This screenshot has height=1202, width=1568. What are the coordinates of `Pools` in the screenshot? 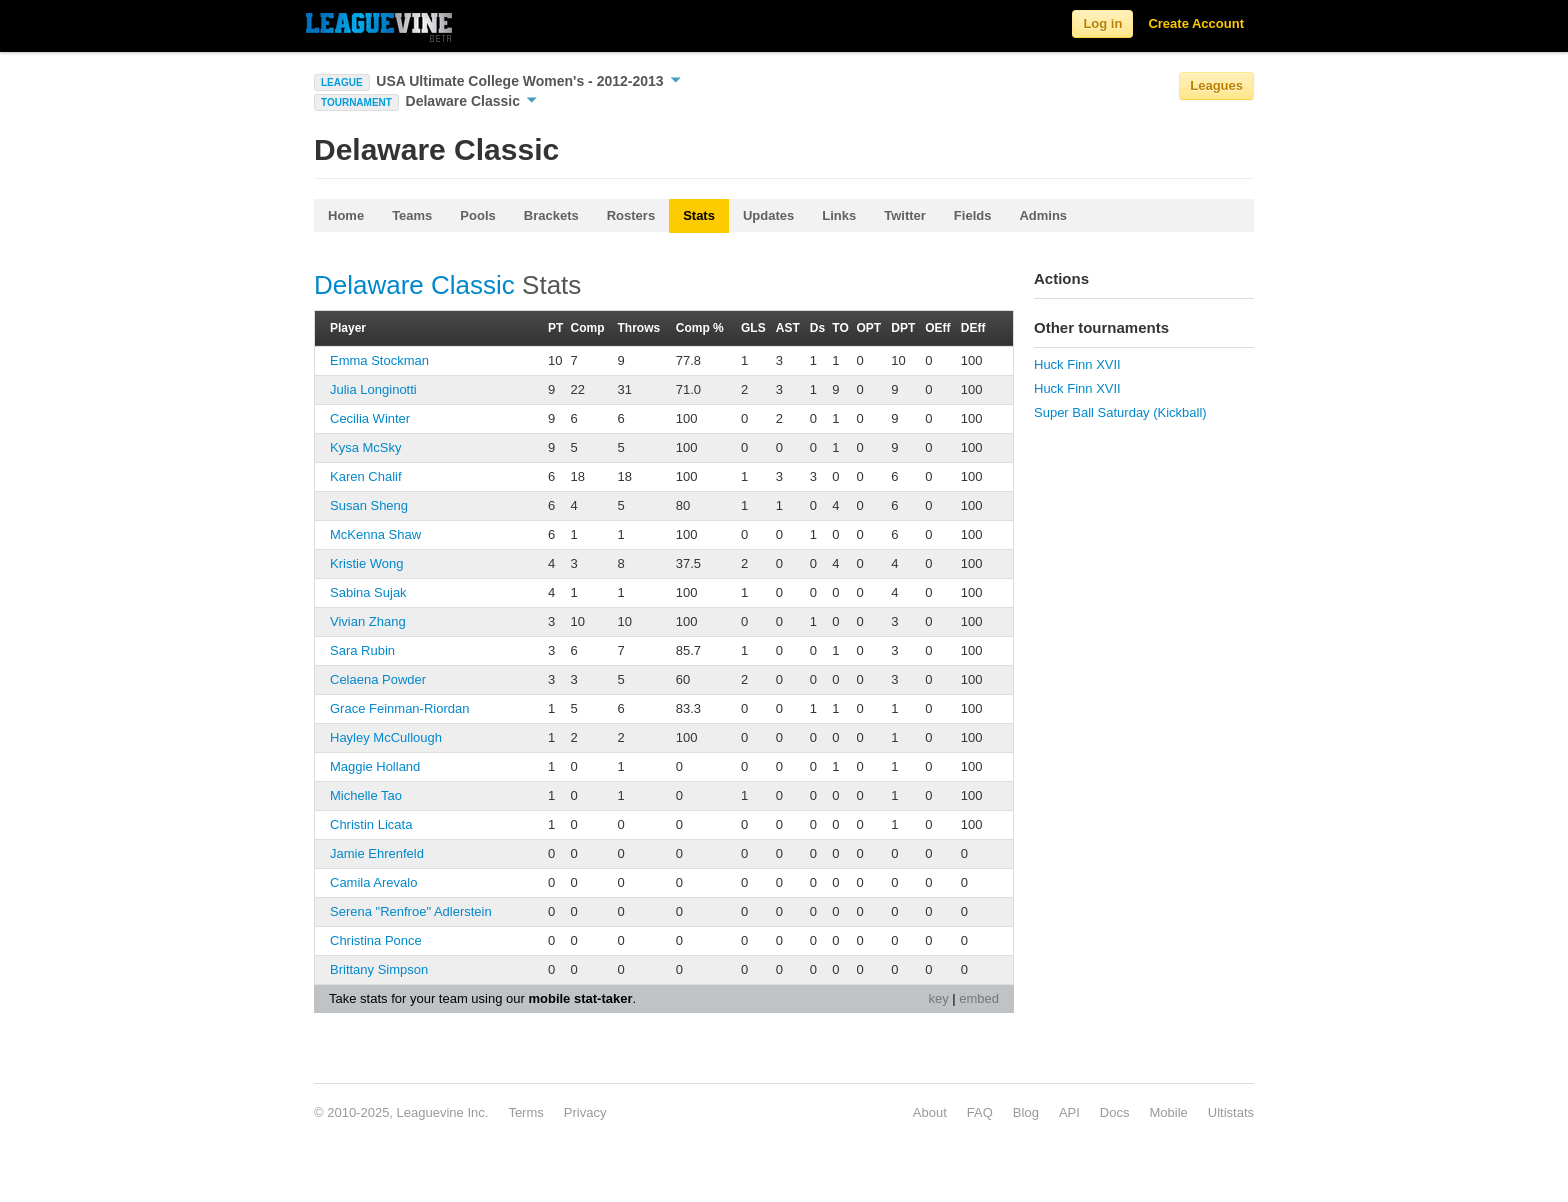 It's located at (477, 215).